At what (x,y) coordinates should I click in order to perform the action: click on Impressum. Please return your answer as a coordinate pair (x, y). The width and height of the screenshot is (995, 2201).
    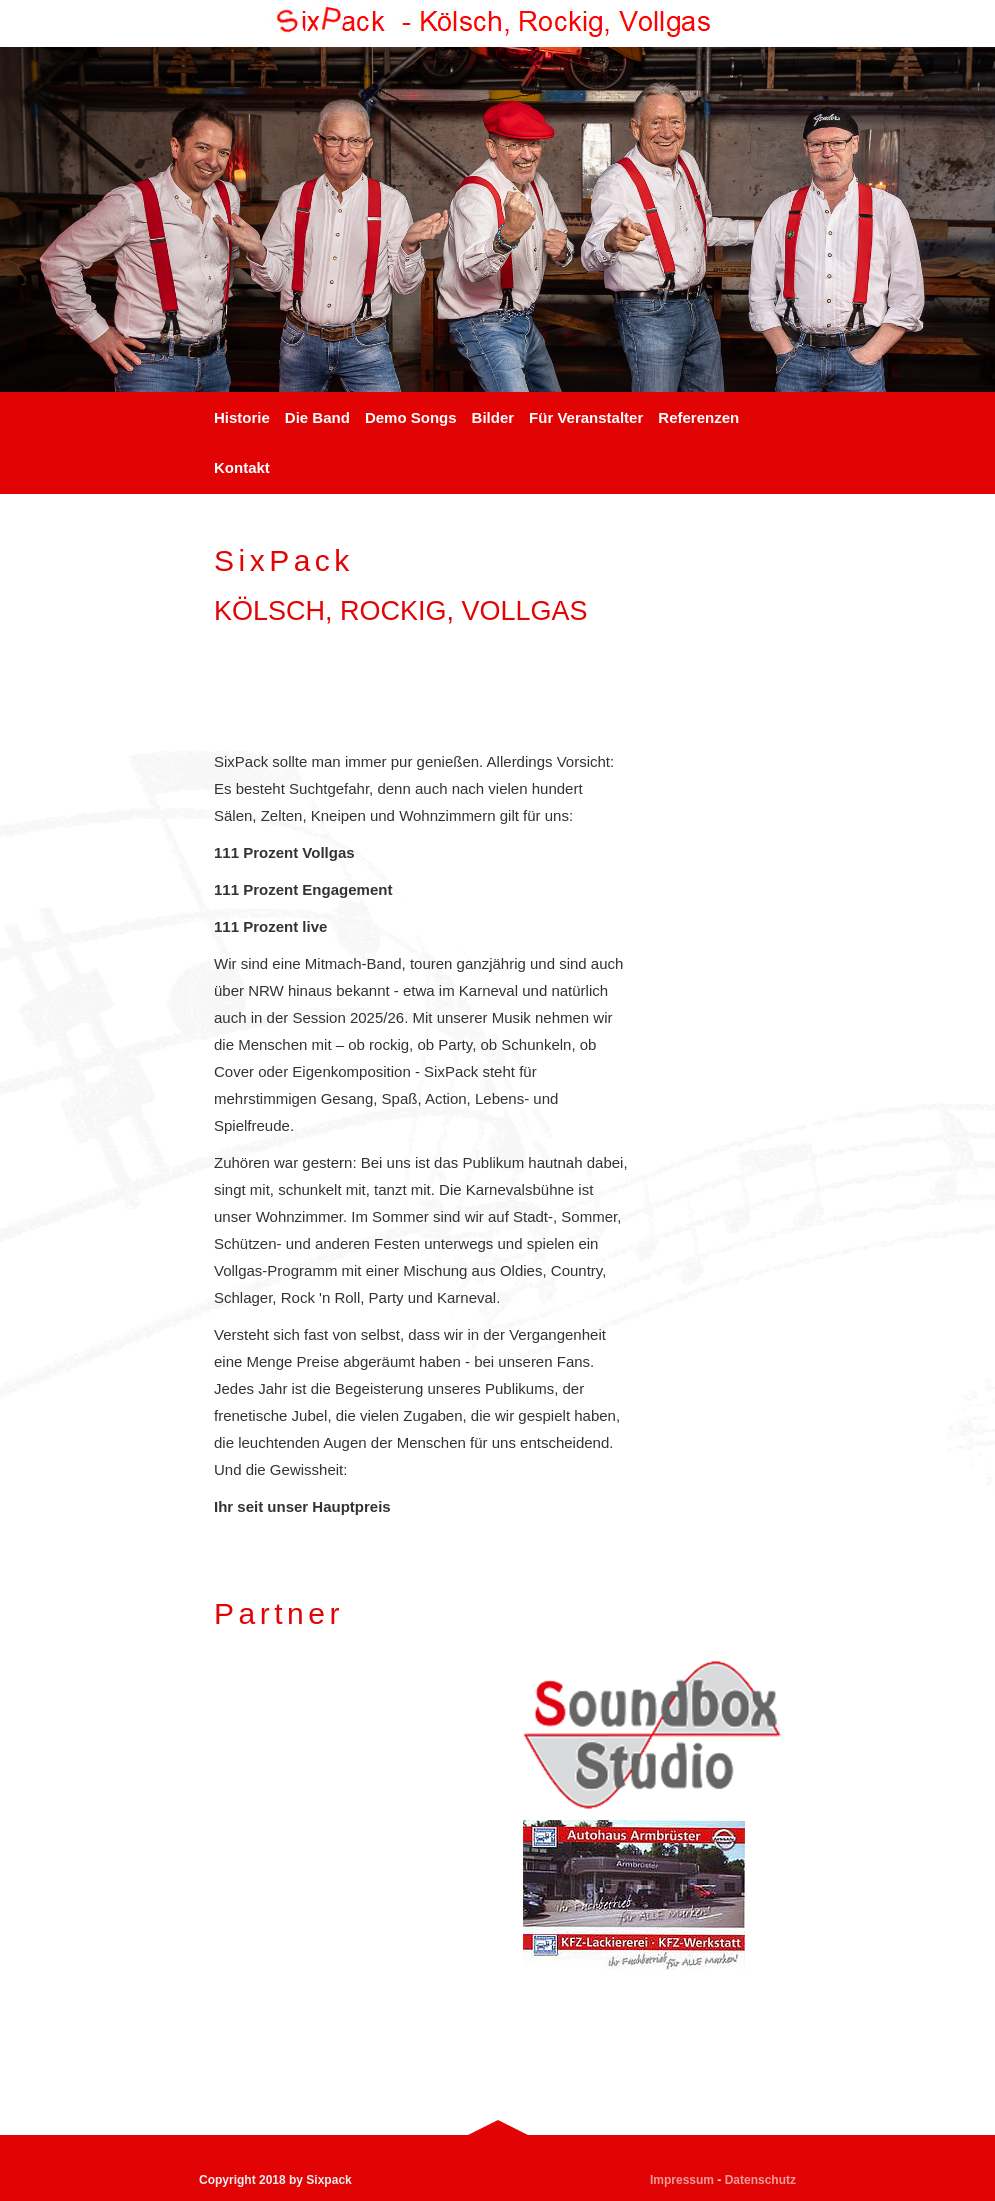
    Looking at the image, I should click on (682, 2180).